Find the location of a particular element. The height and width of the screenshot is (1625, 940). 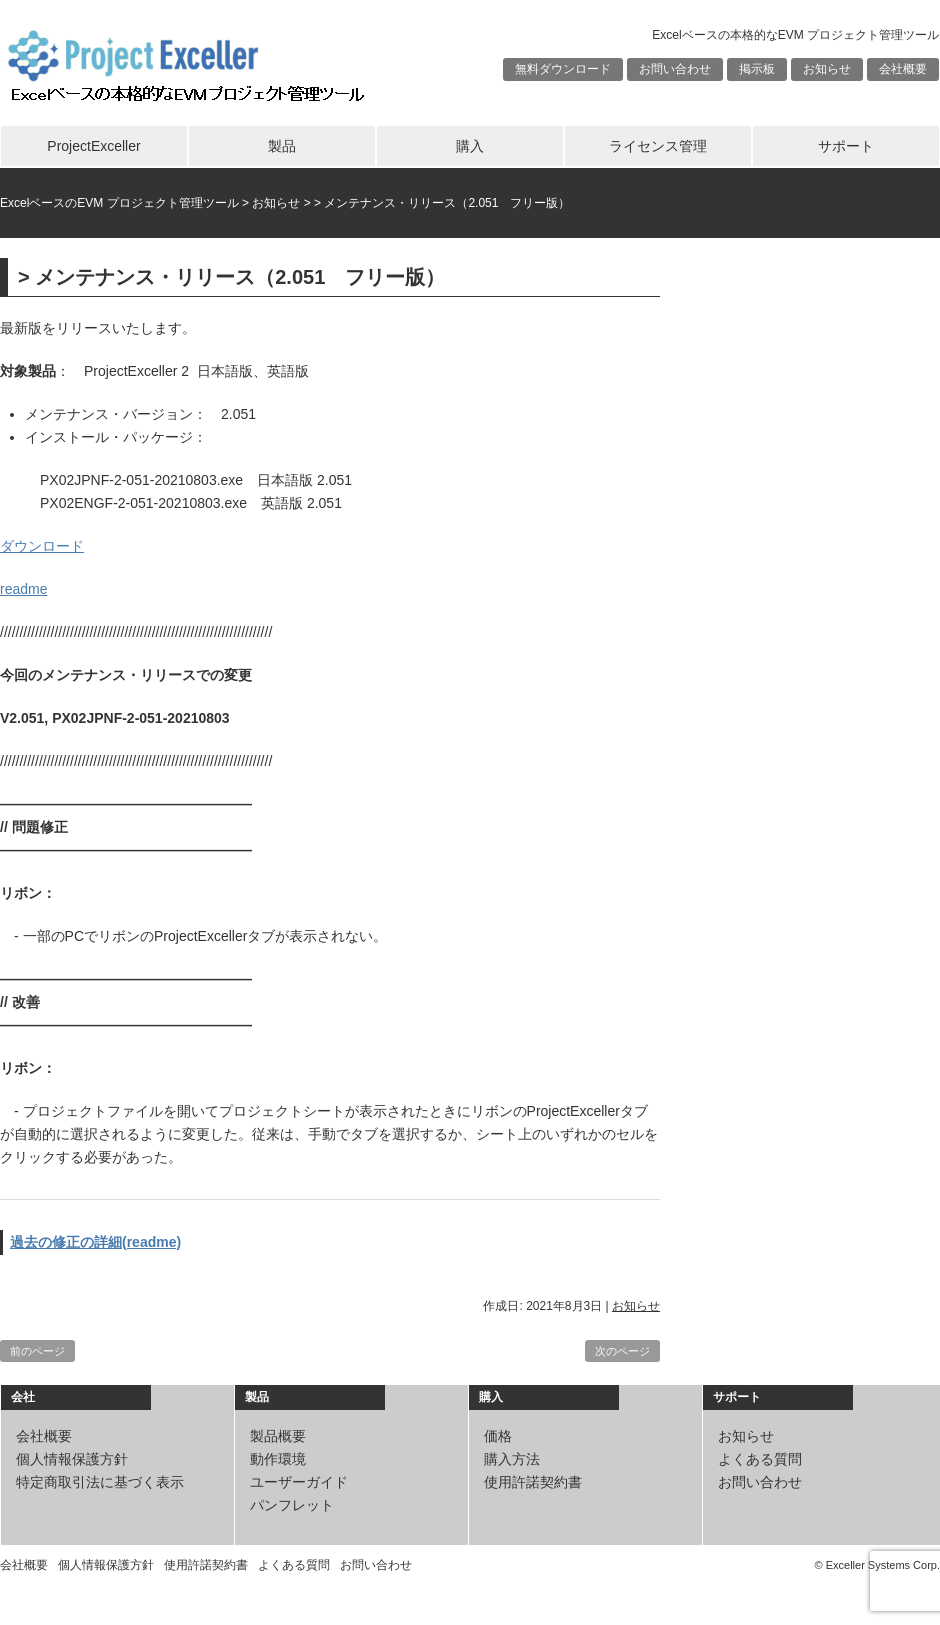

パンフレット is located at coordinates (292, 1505).